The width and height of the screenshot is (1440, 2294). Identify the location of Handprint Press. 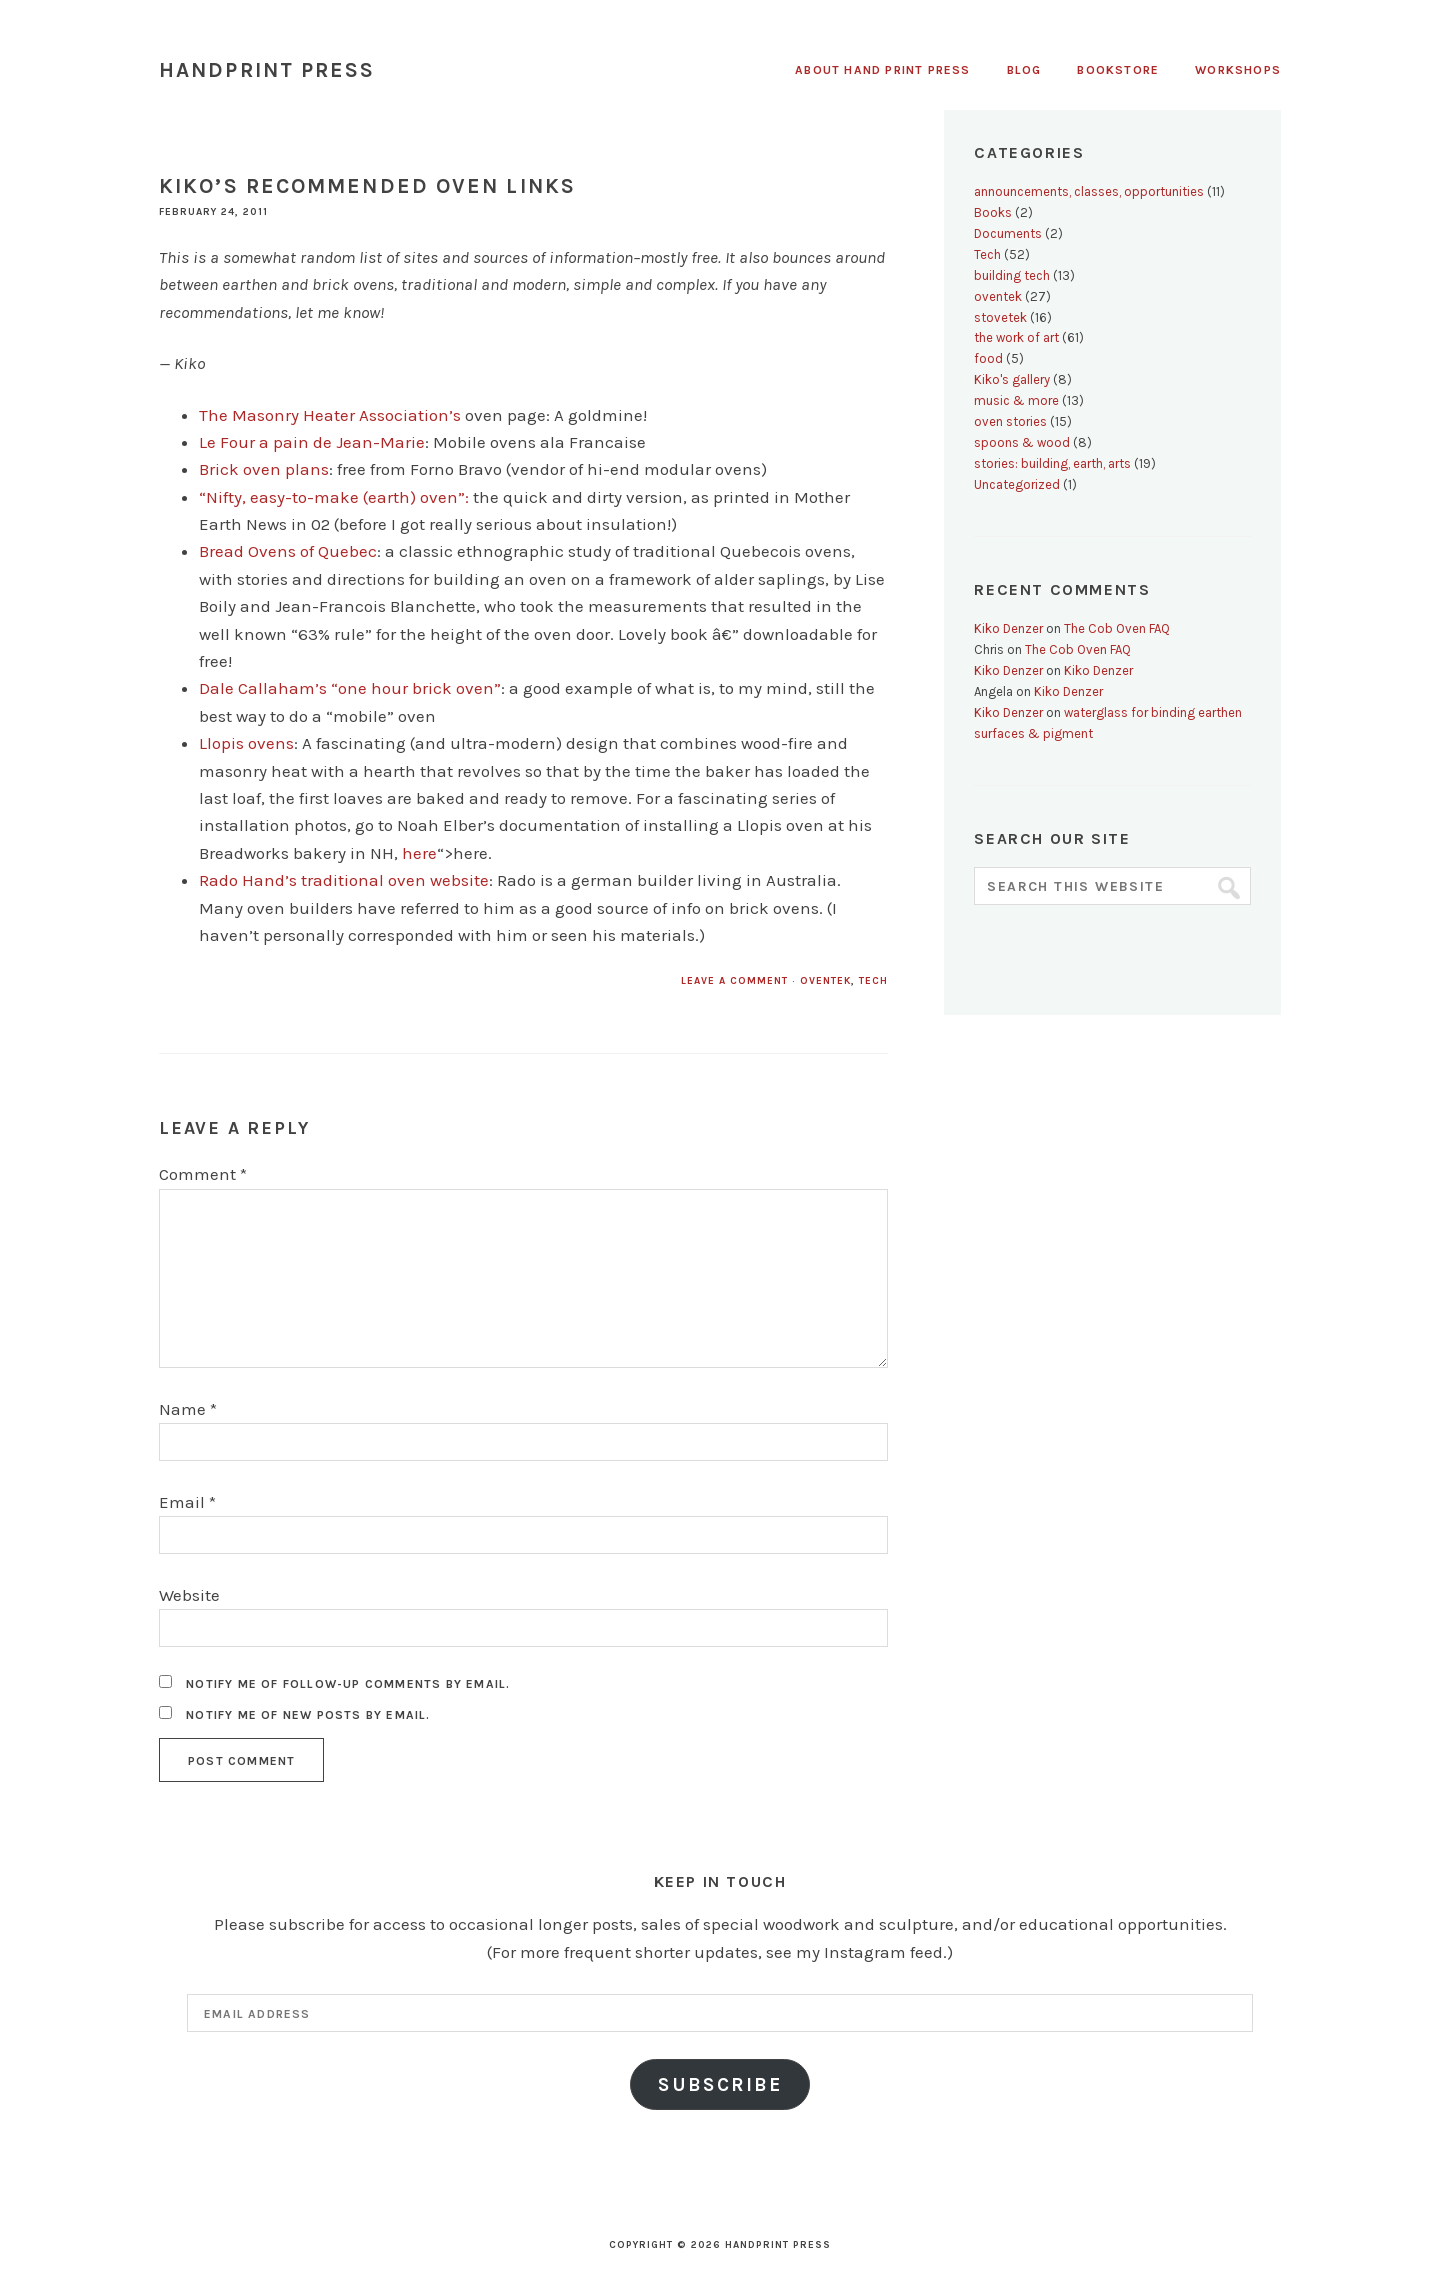
(267, 70).